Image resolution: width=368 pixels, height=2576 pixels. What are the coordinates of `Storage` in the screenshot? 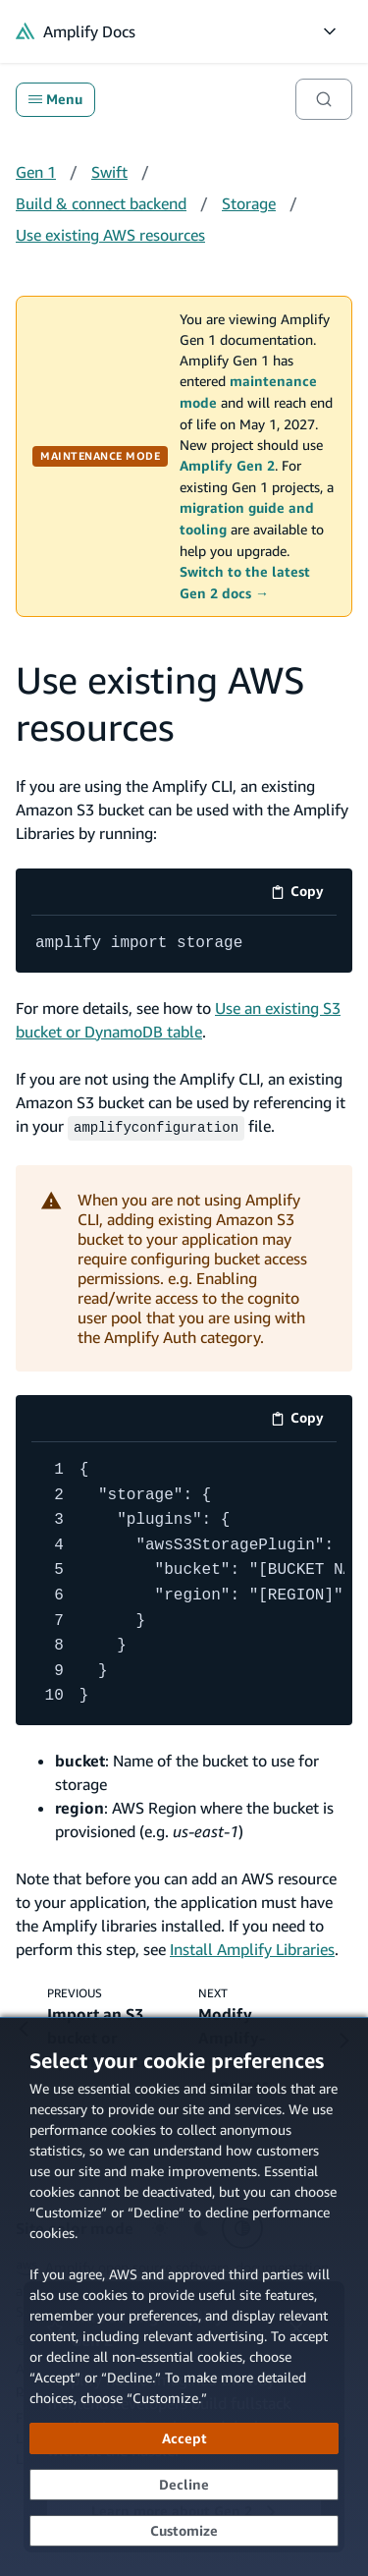 It's located at (249, 203).